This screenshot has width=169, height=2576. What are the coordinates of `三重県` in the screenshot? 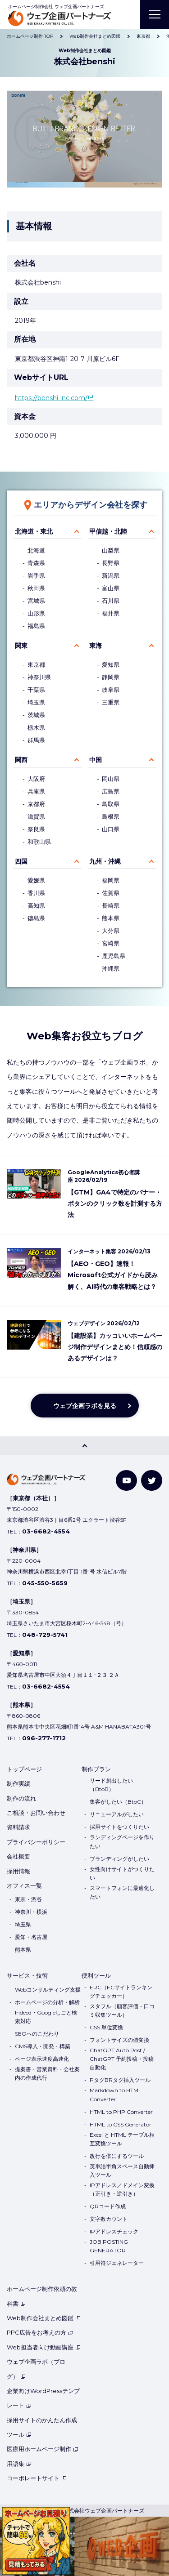 It's located at (110, 702).